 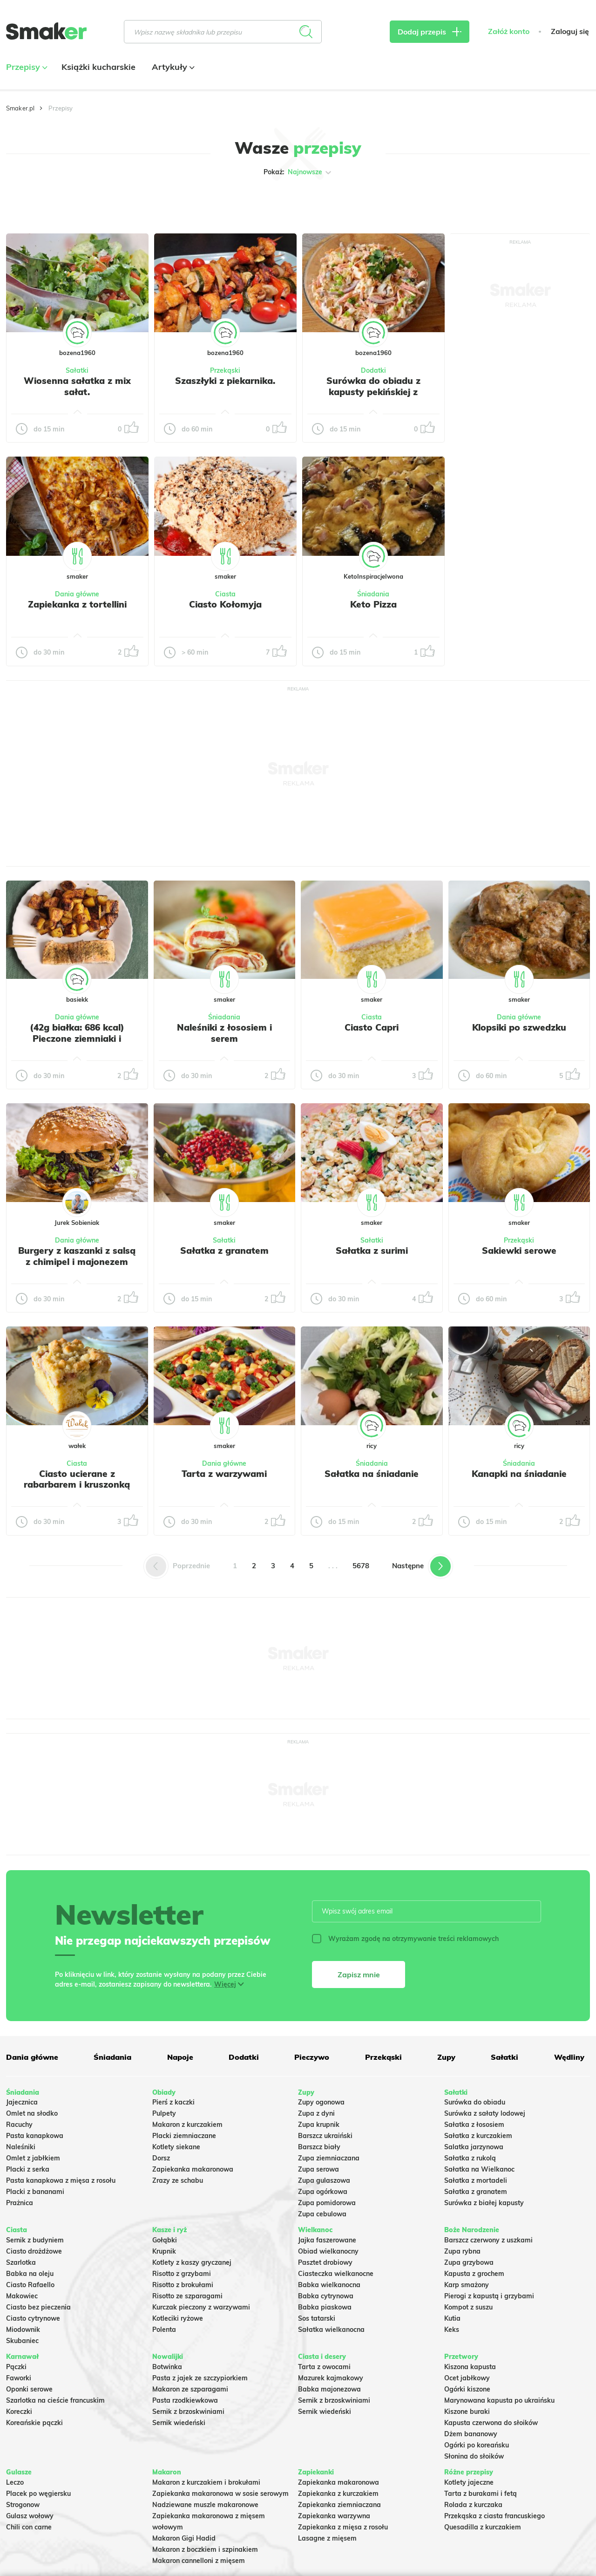 I want to click on Dodatki, so click(x=373, y=370).